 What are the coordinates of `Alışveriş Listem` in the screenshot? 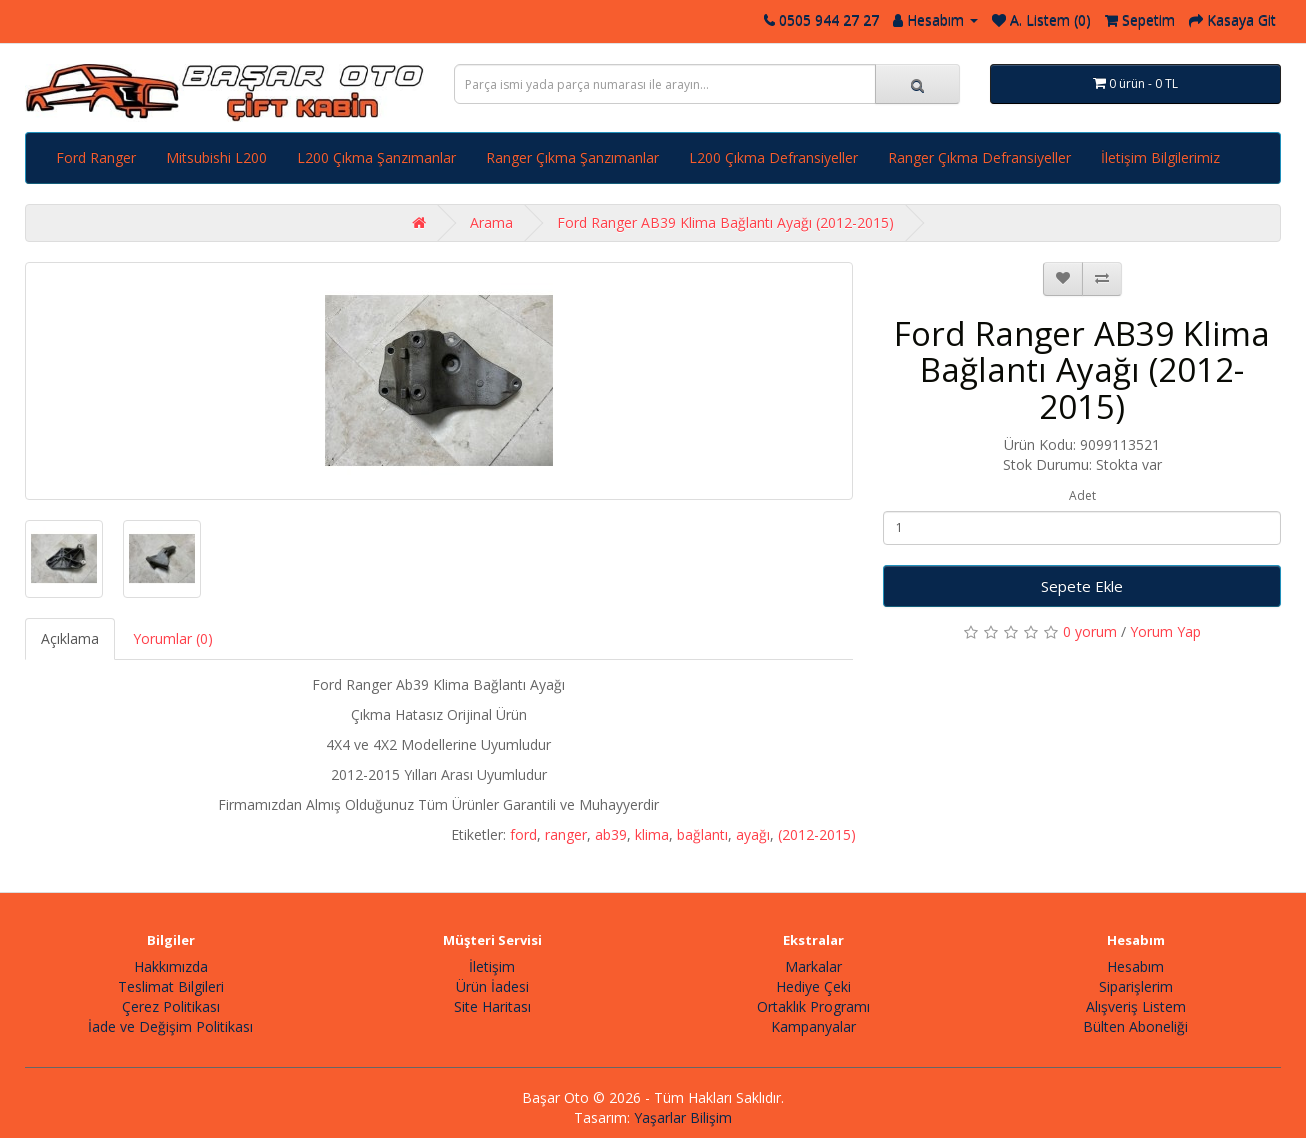 It's located at (1136, 1006).